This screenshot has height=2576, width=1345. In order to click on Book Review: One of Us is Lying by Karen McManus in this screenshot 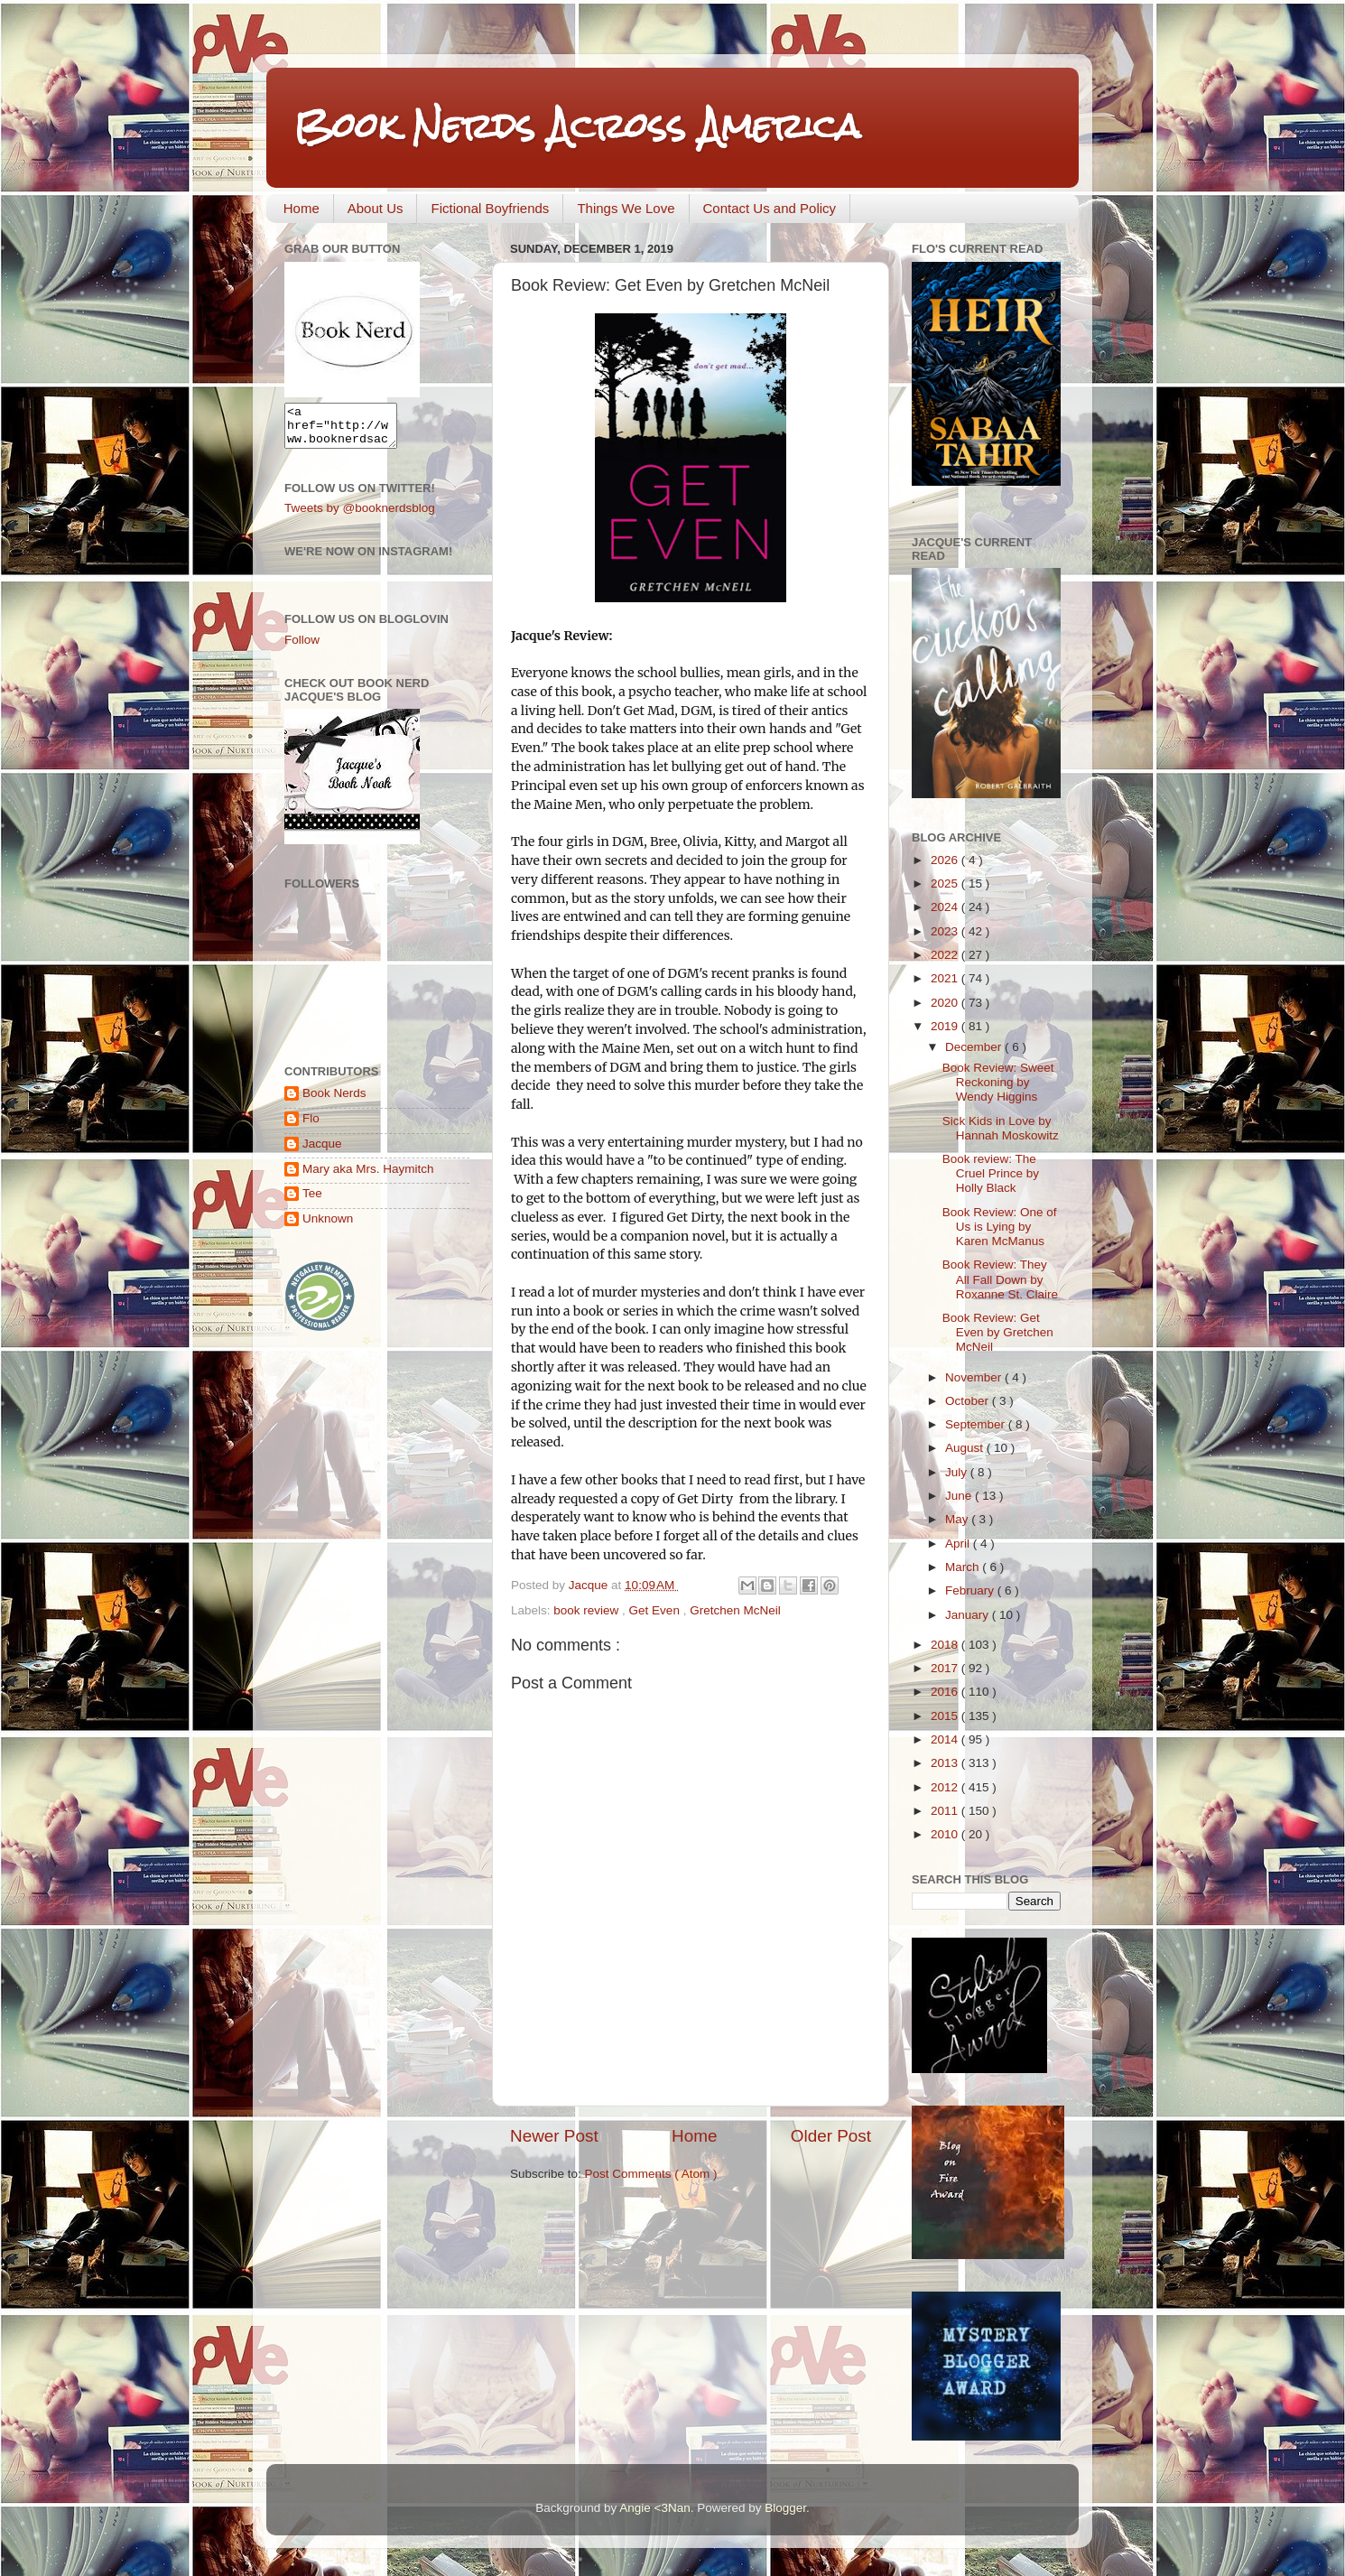, I will do `click(999, 1226)`.